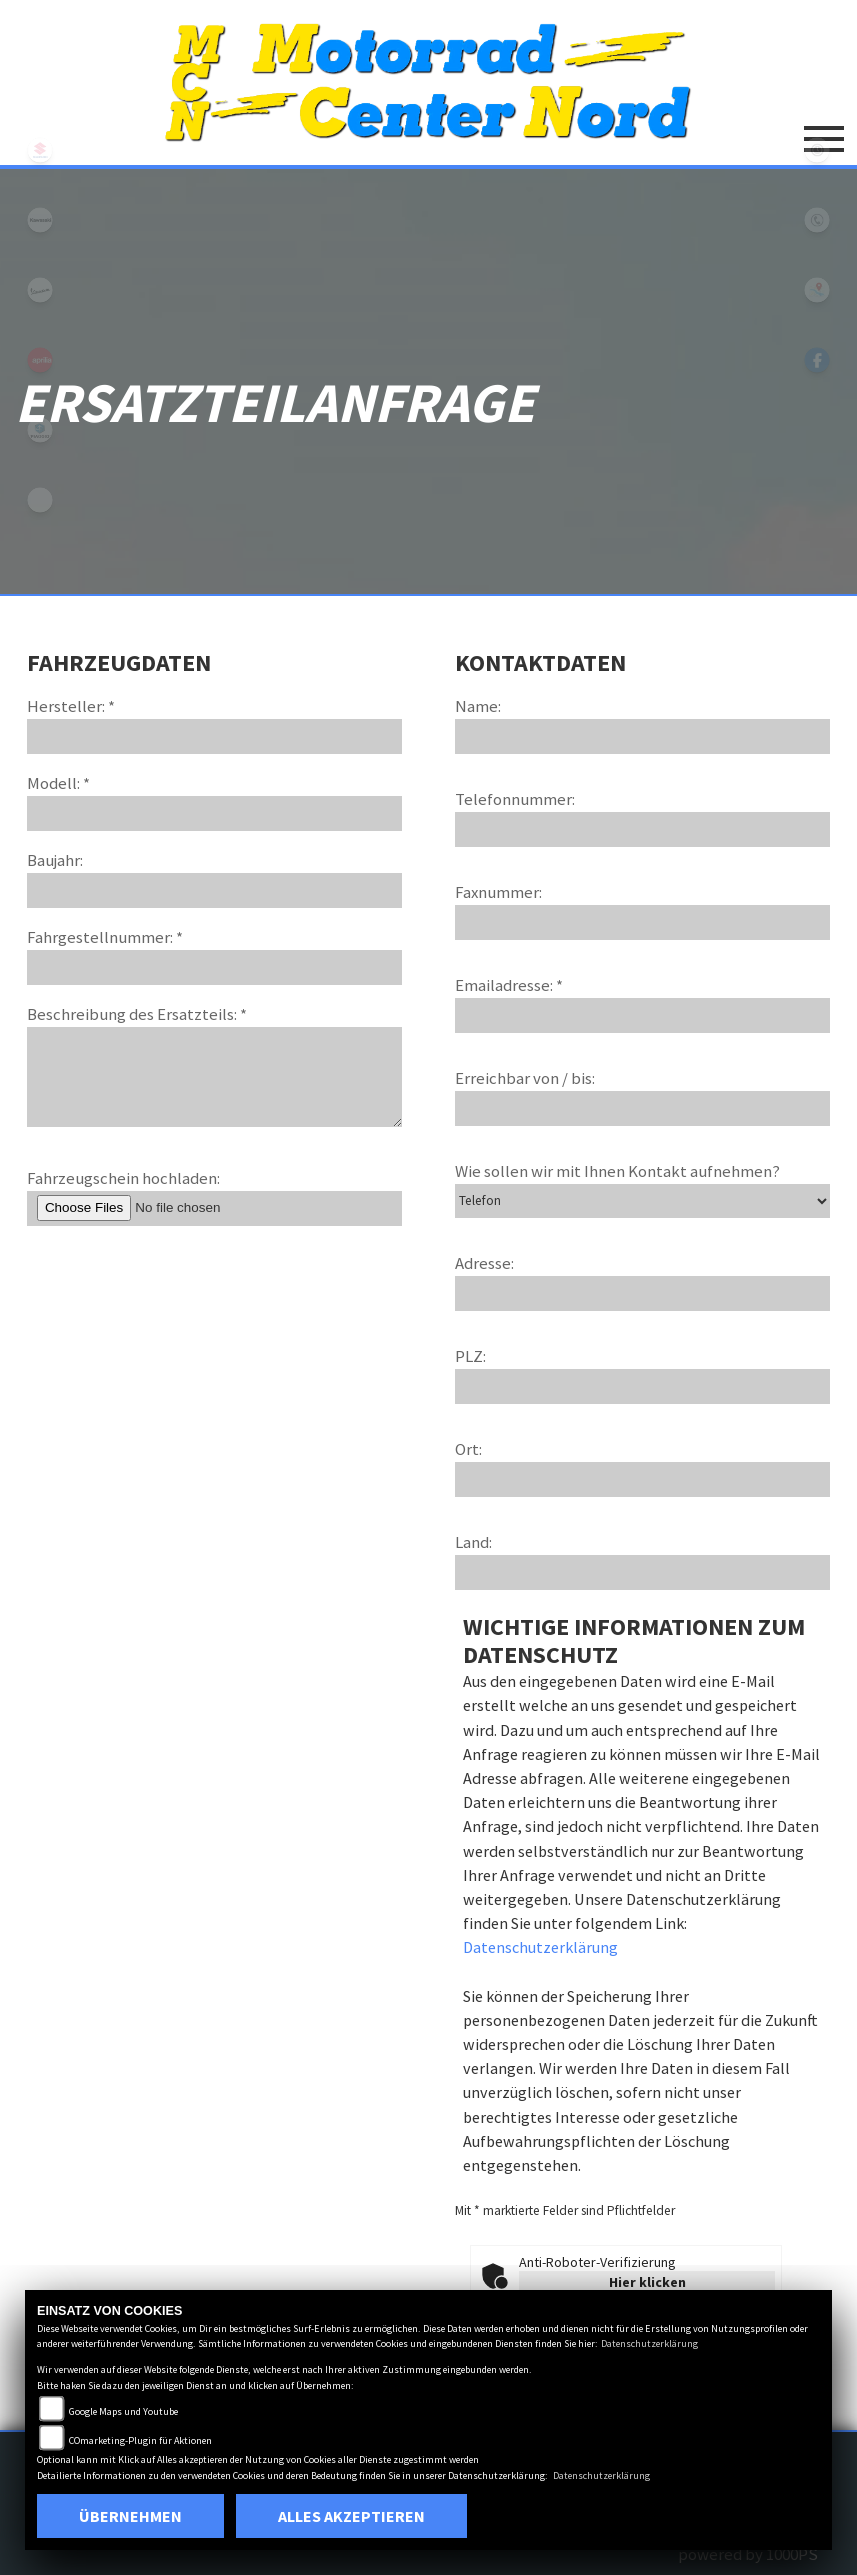 The width and height of the screenshot is (857, 2575). Describe the element at coordinates (123, 1178) in the screenshot. I see `Fahrzeugschein hochladen:` at that location.